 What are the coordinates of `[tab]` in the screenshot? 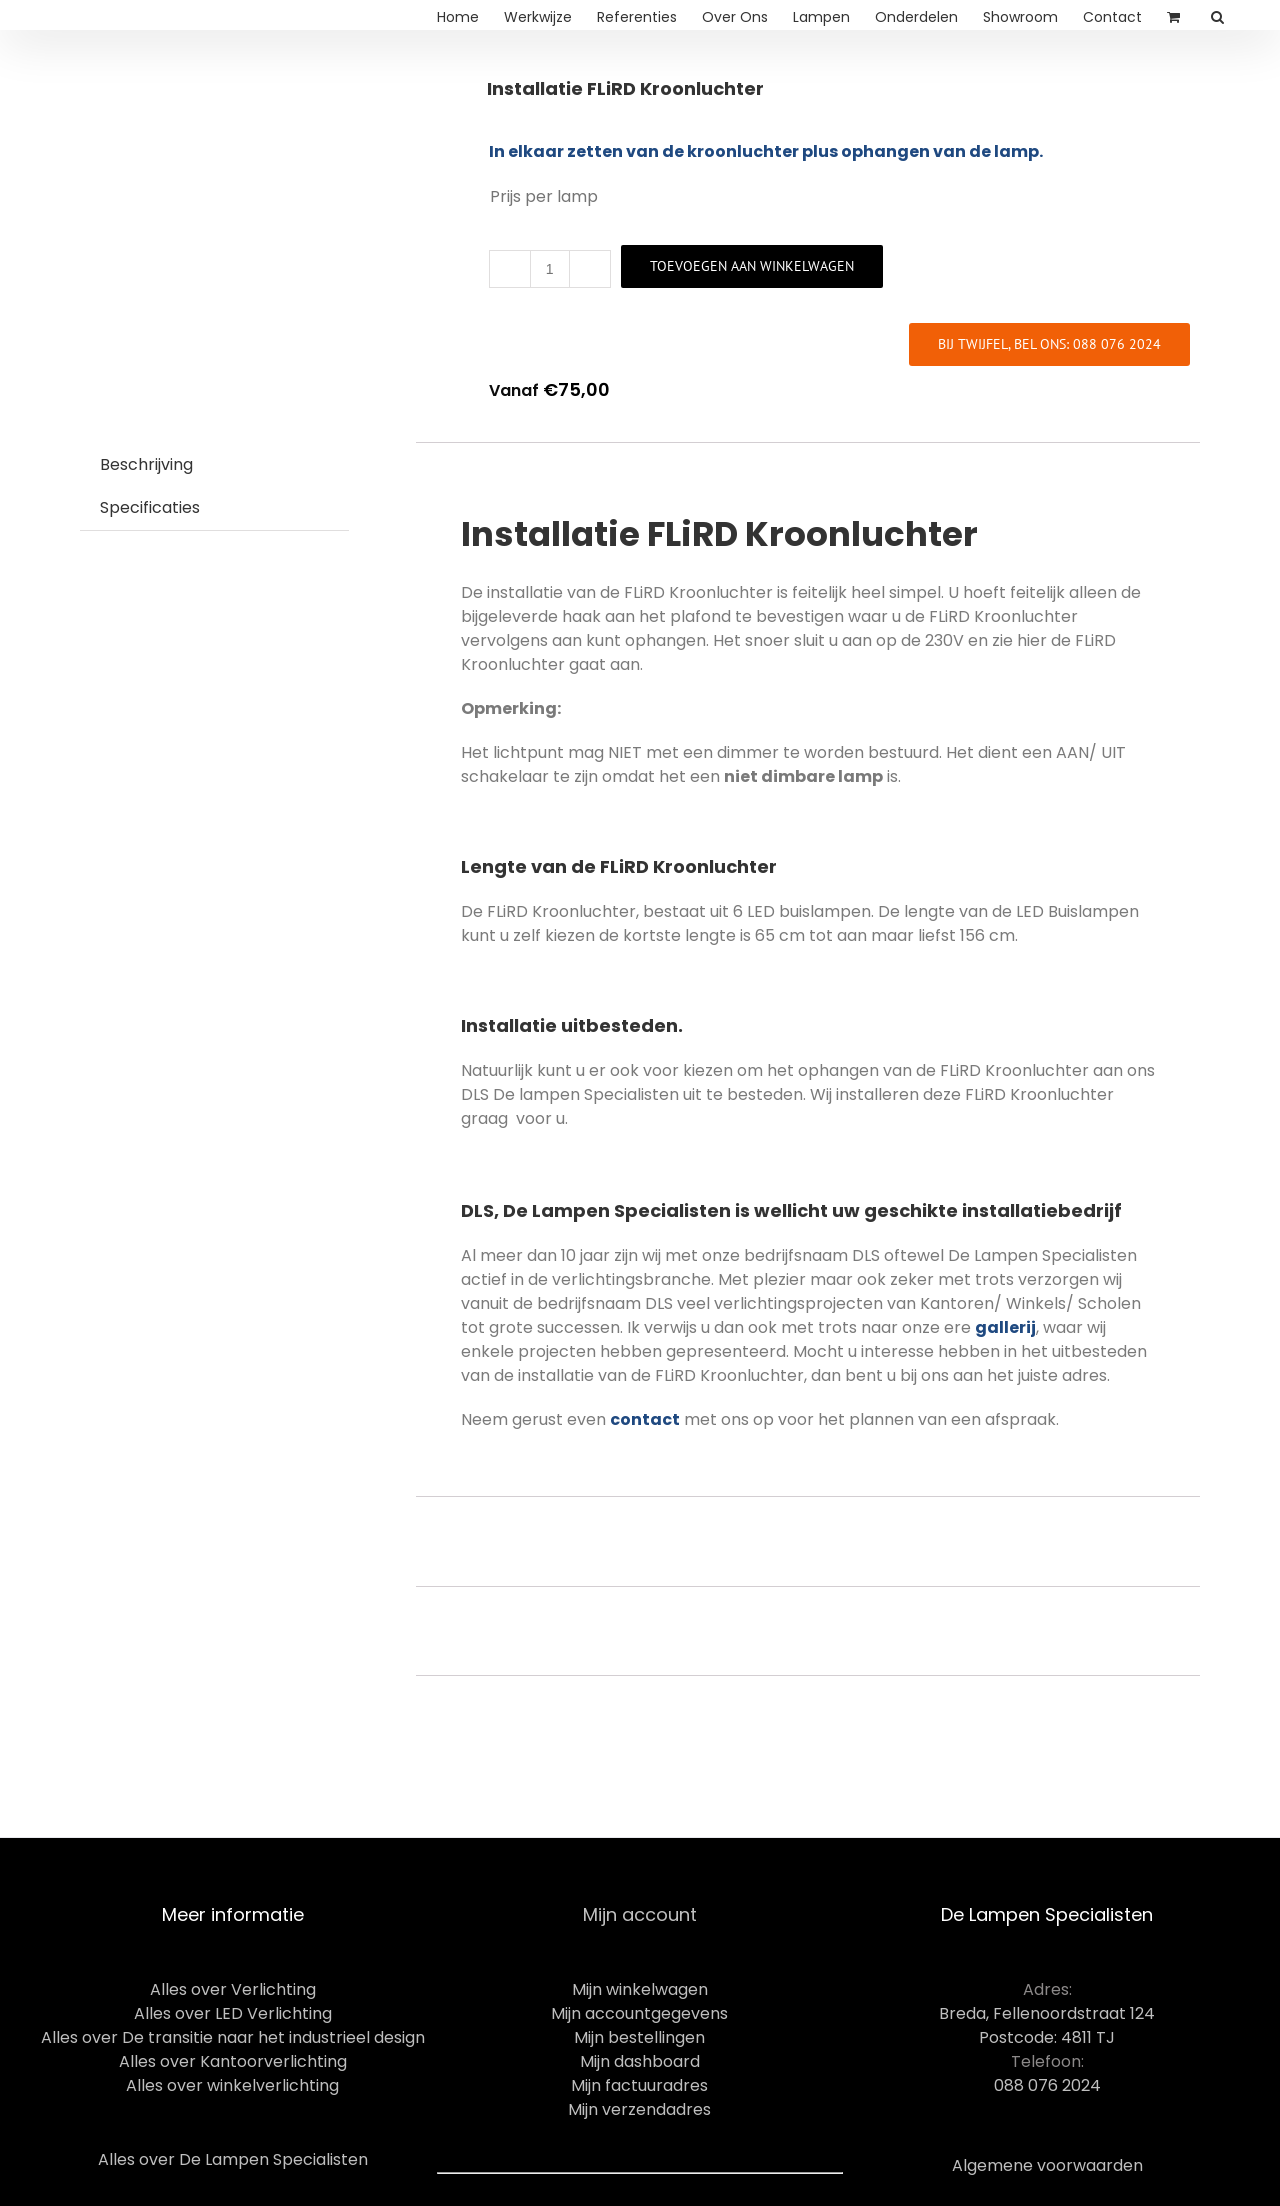 It's located at (146, 465).